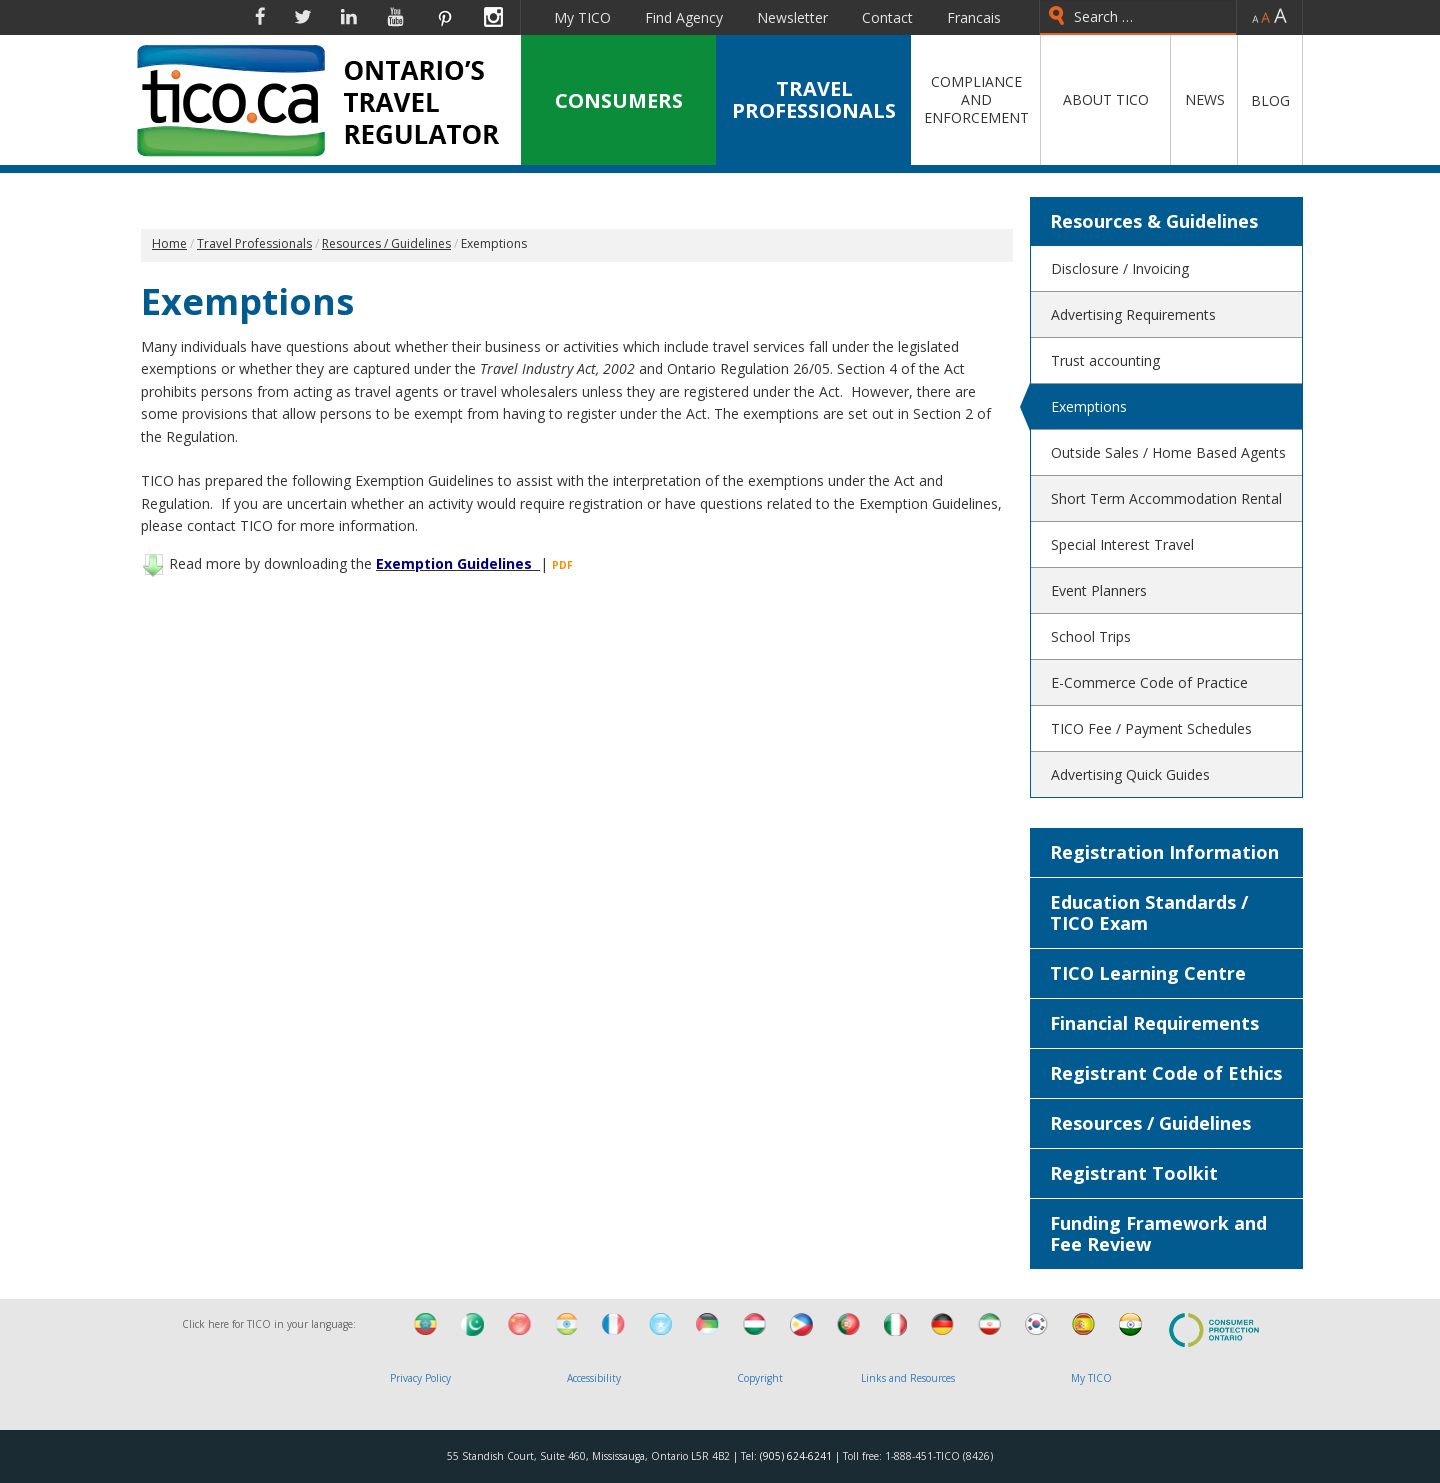 Image resolution: width=1440 pixels, height=1483 pixels. Describe the element at coordinates (1120, 268) in the screenshot. I see `Disclosure / Invoicing` at that location.